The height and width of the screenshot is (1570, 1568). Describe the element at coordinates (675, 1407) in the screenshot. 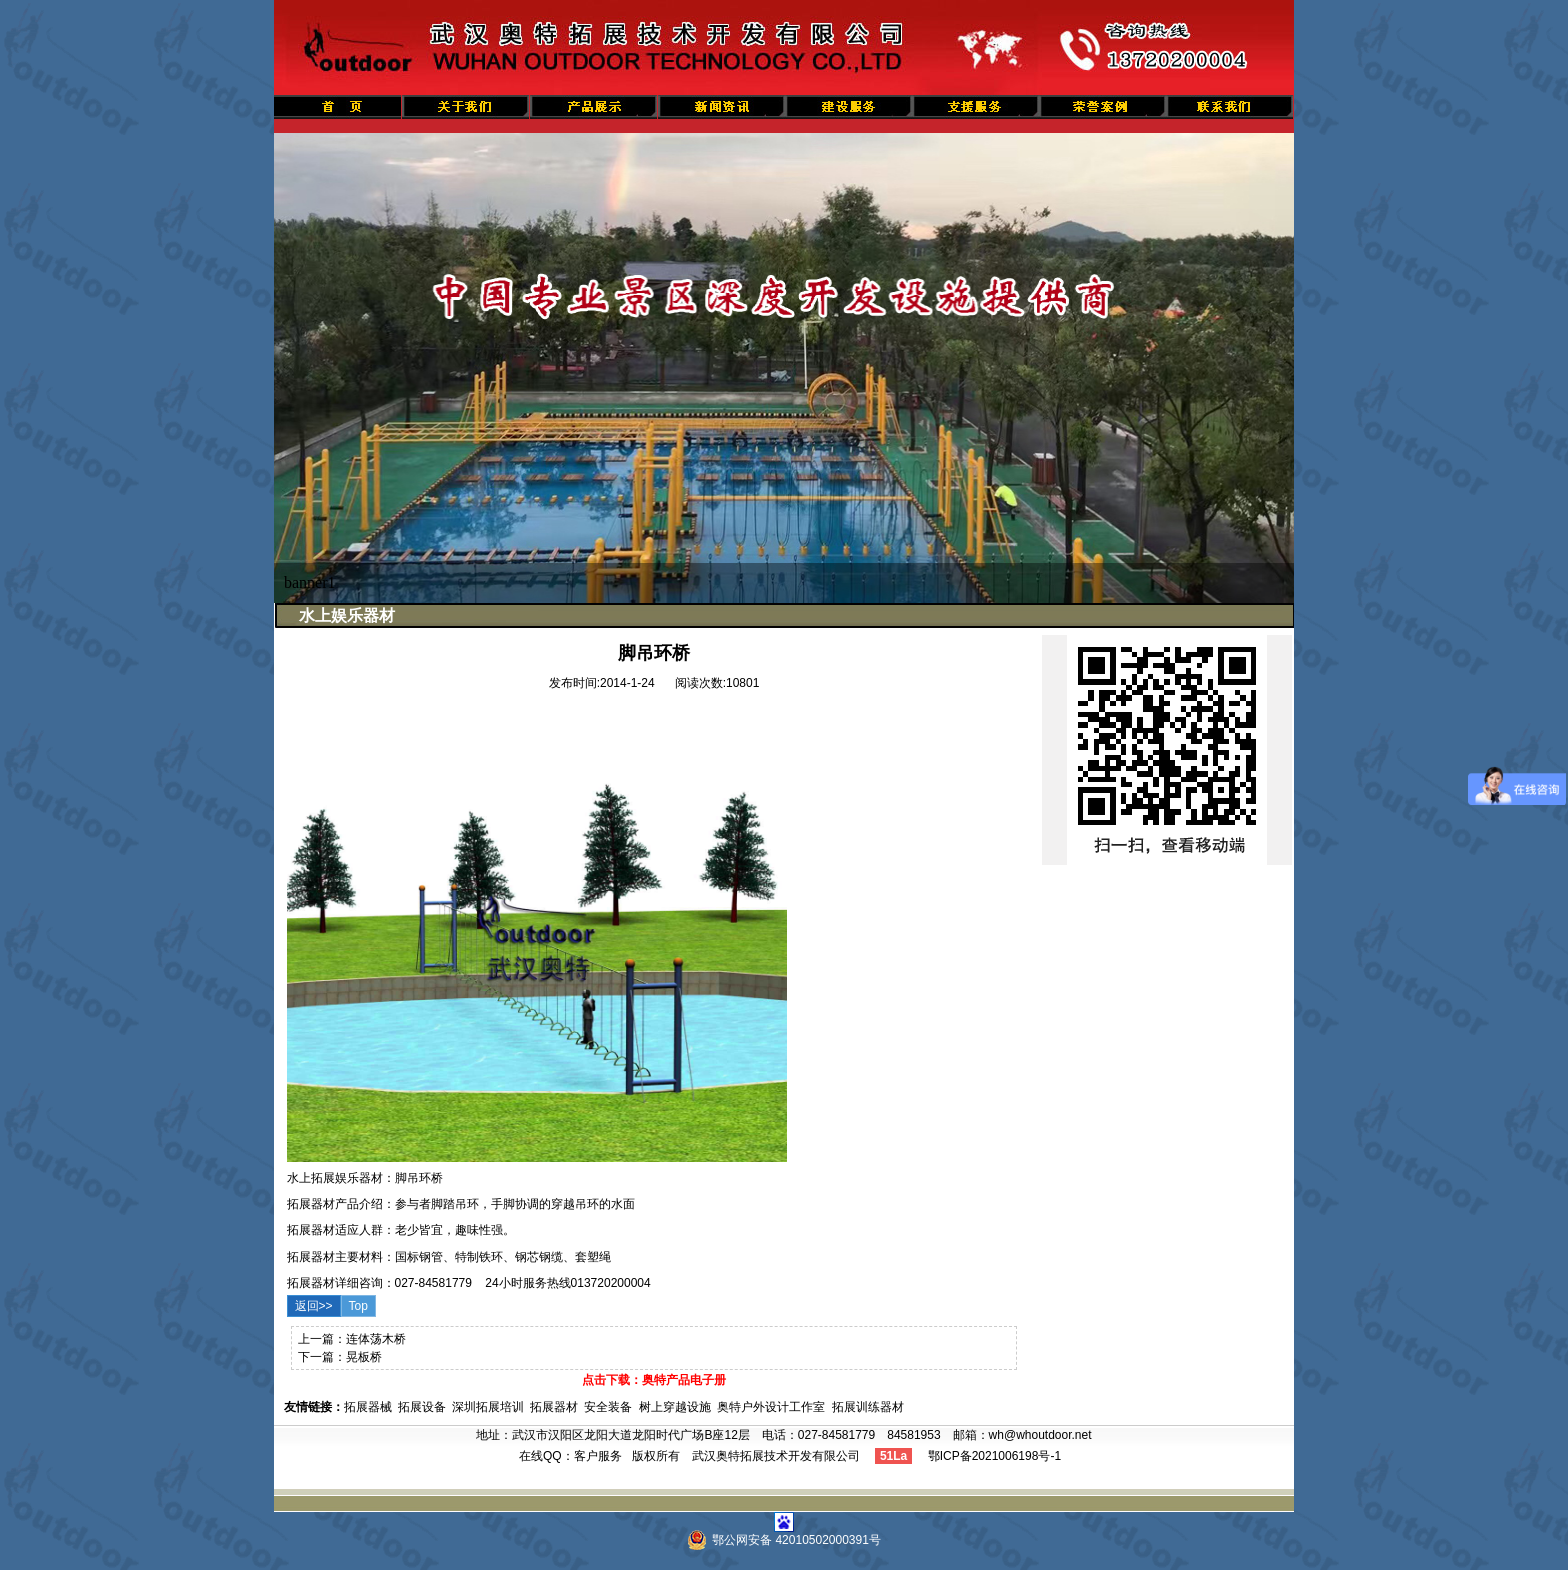

I see `树上穿越设施` at that location.